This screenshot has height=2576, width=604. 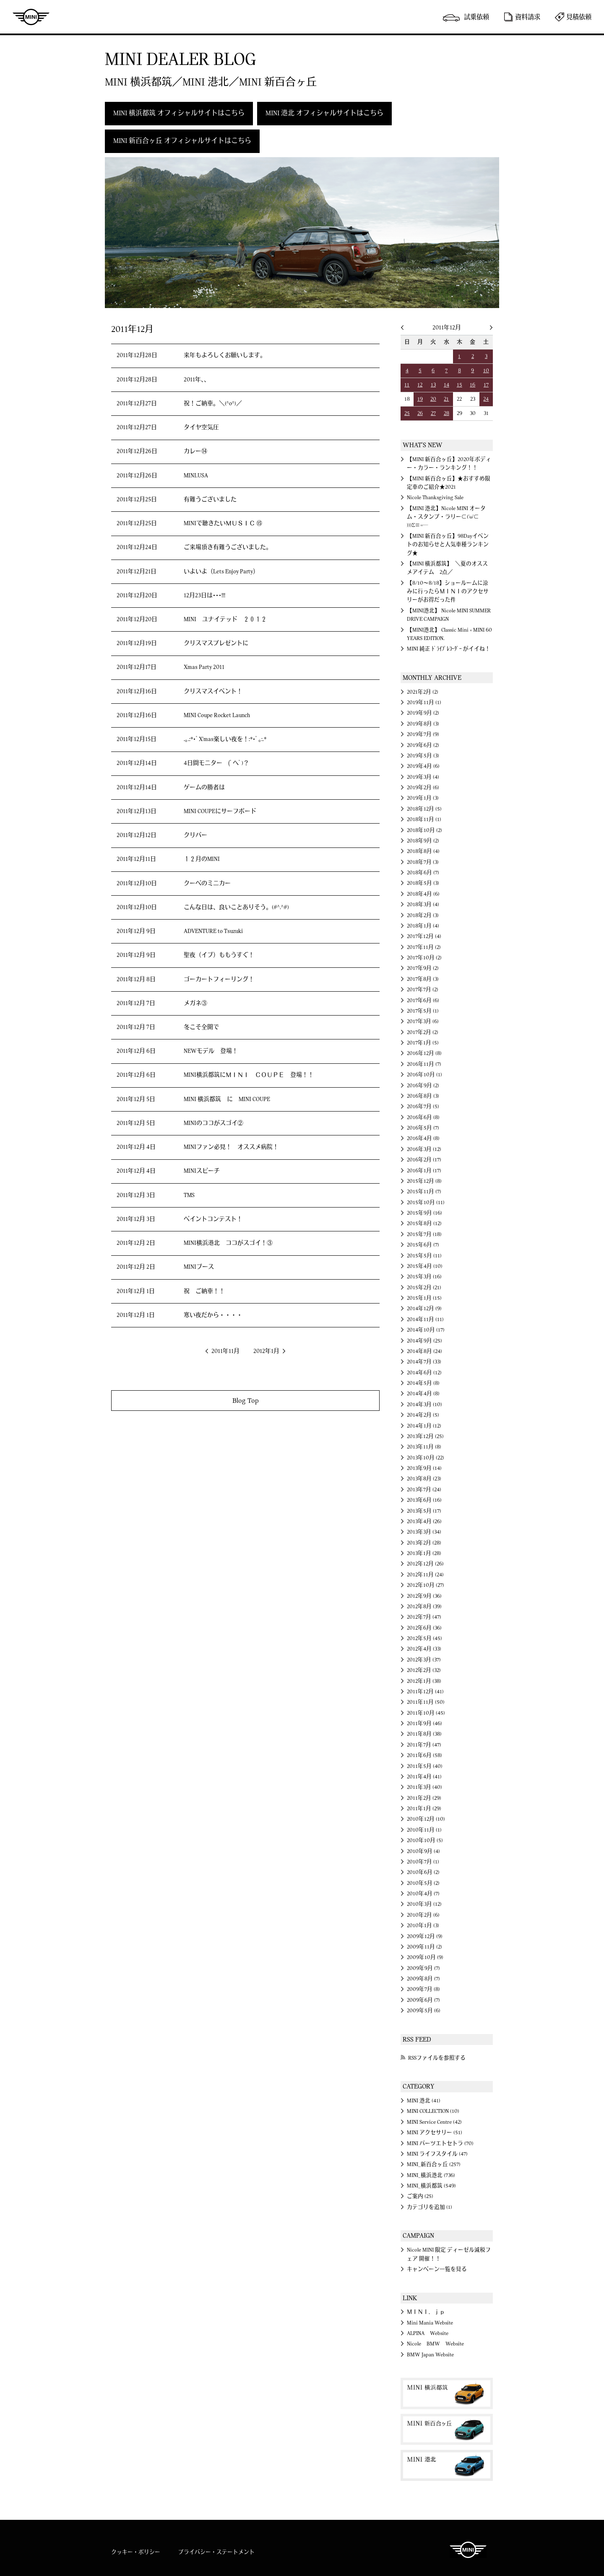 What do you see at coordinates (423, 766) in the screenshot?
I see `2019年4月 (6)` at bounding box center [423, 766].